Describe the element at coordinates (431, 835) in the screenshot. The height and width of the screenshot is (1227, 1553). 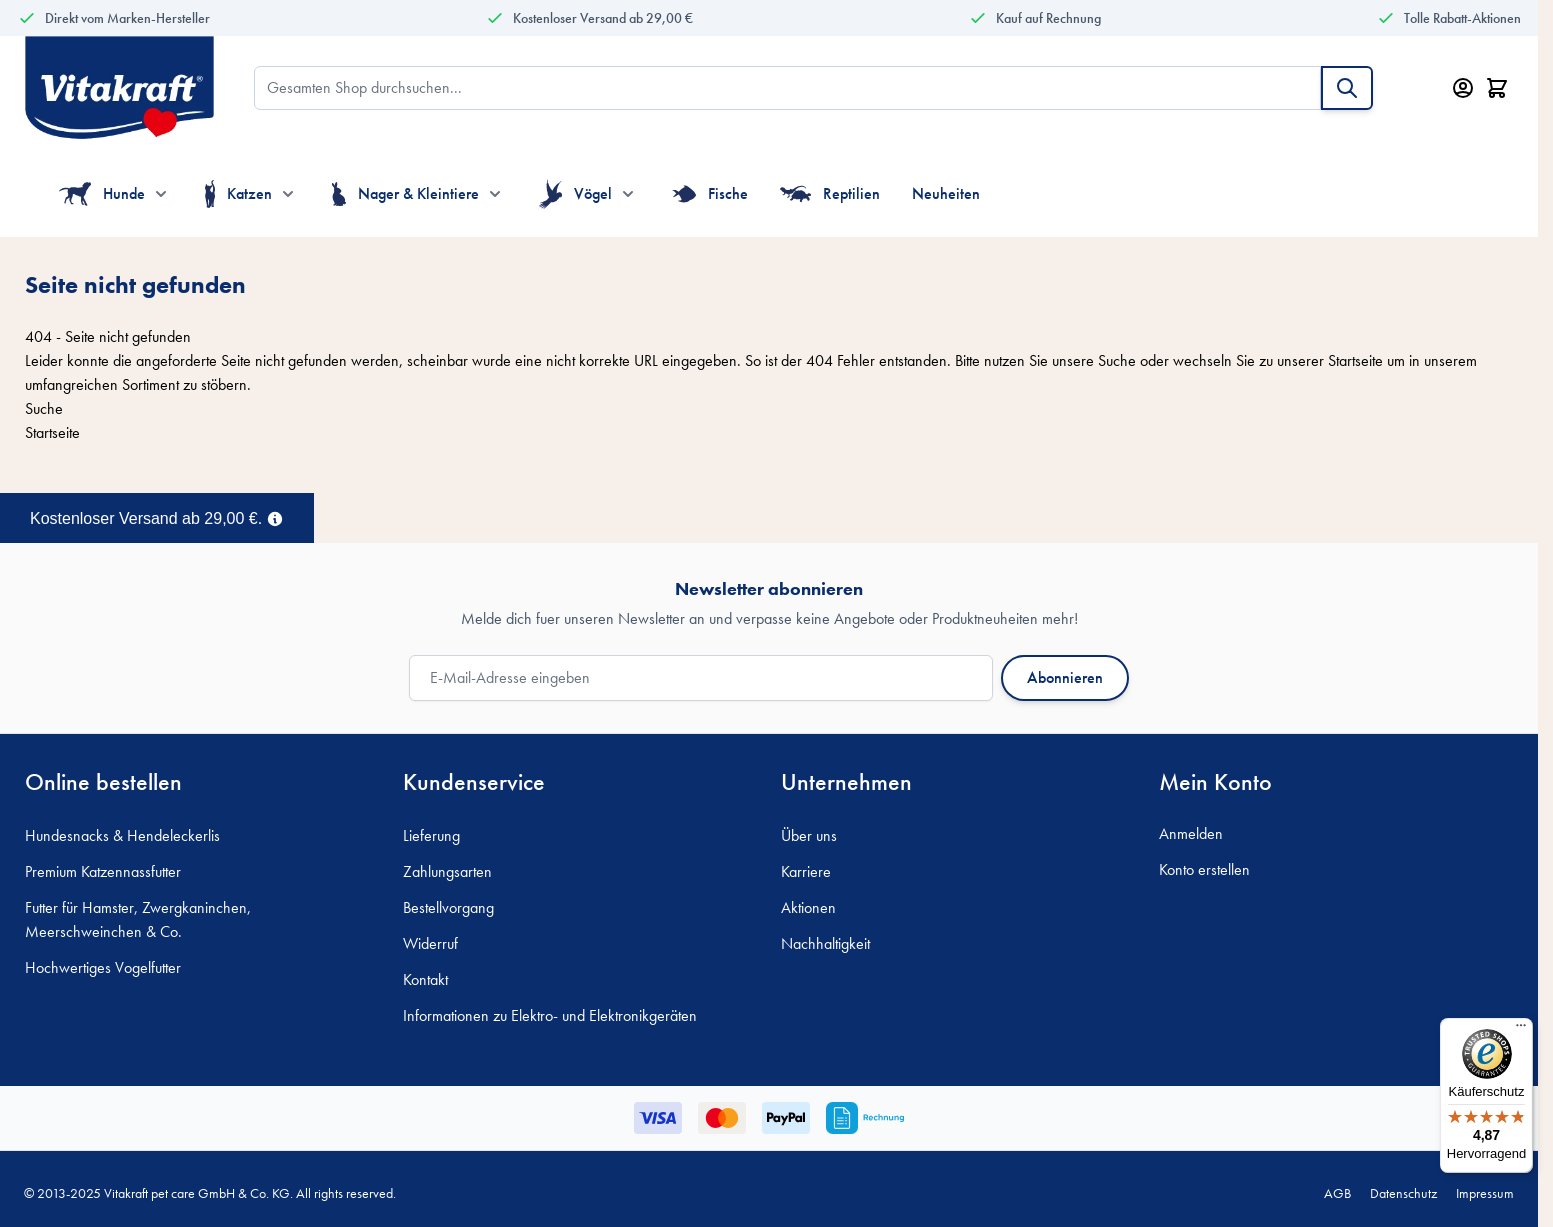
I see `Lieferung` at that location.